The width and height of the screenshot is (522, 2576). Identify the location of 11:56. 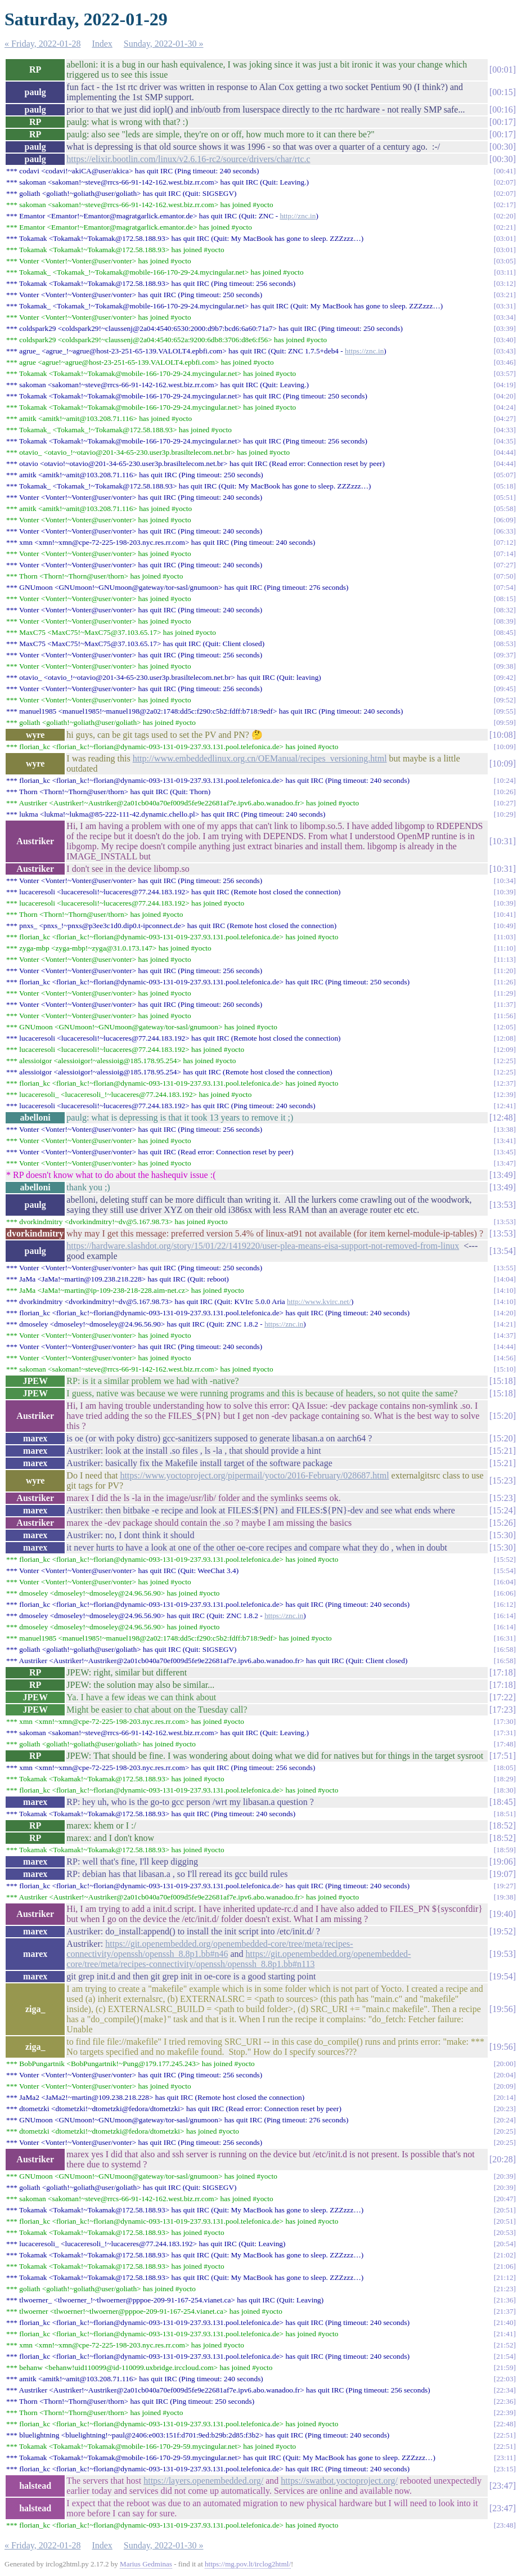
(505, 1015).